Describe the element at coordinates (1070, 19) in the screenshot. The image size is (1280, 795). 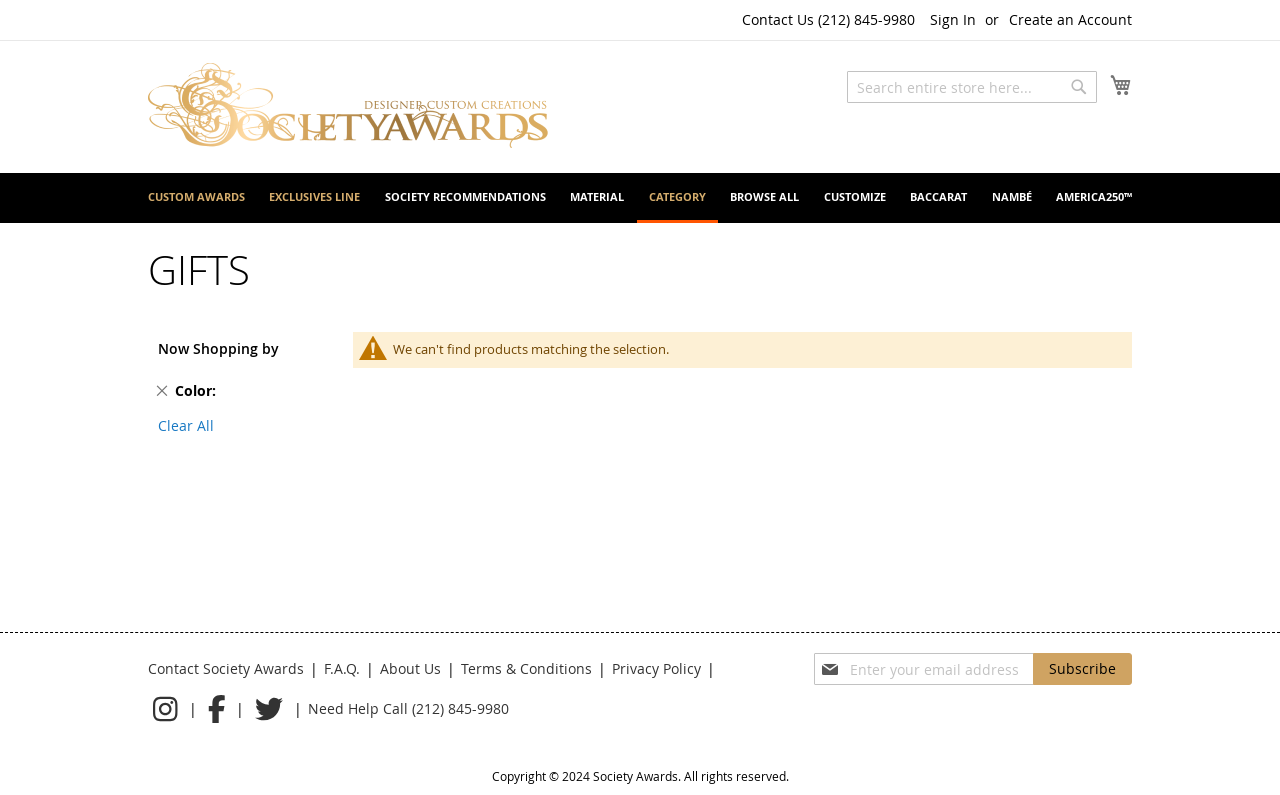
I see `Create an Account` at that location.